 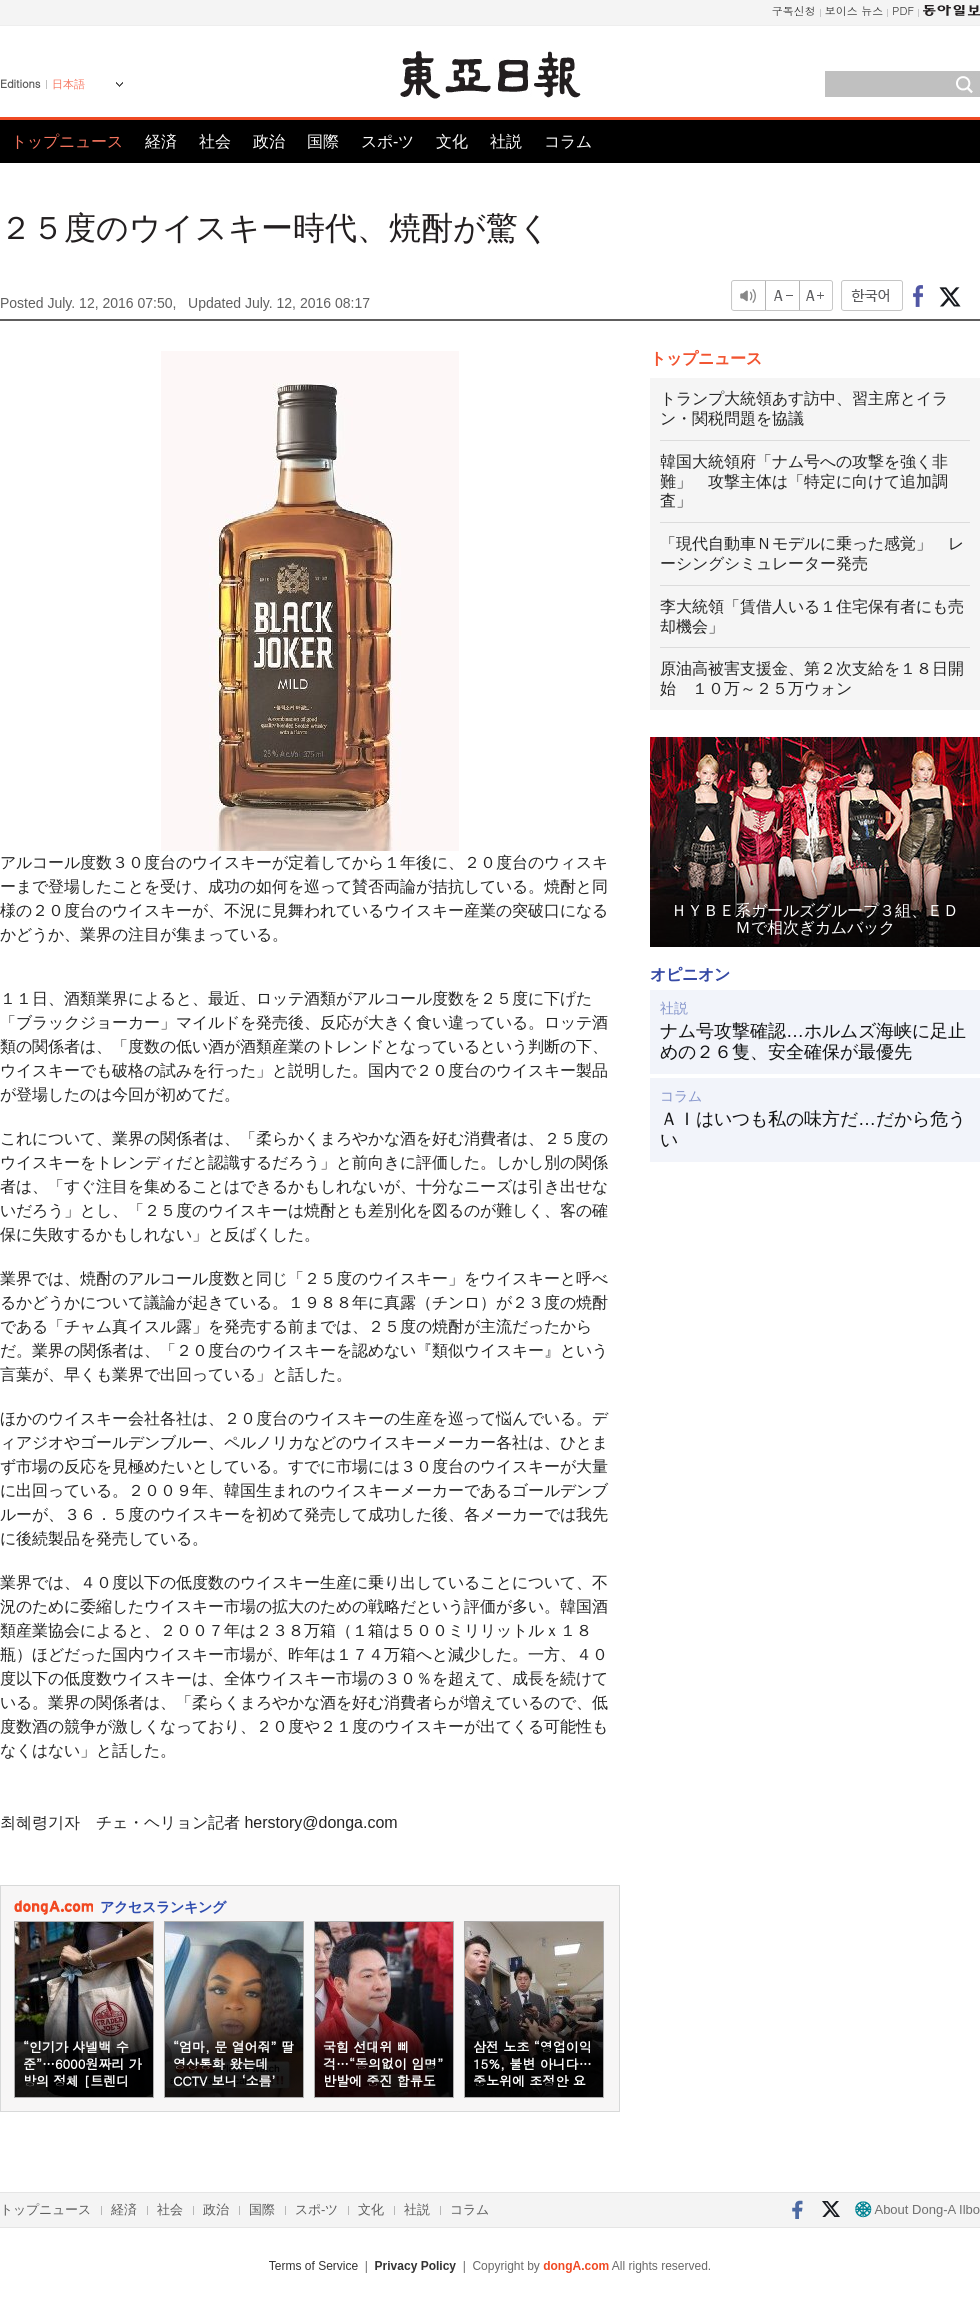 I want to click on PDF, so click(x=903, y=10).